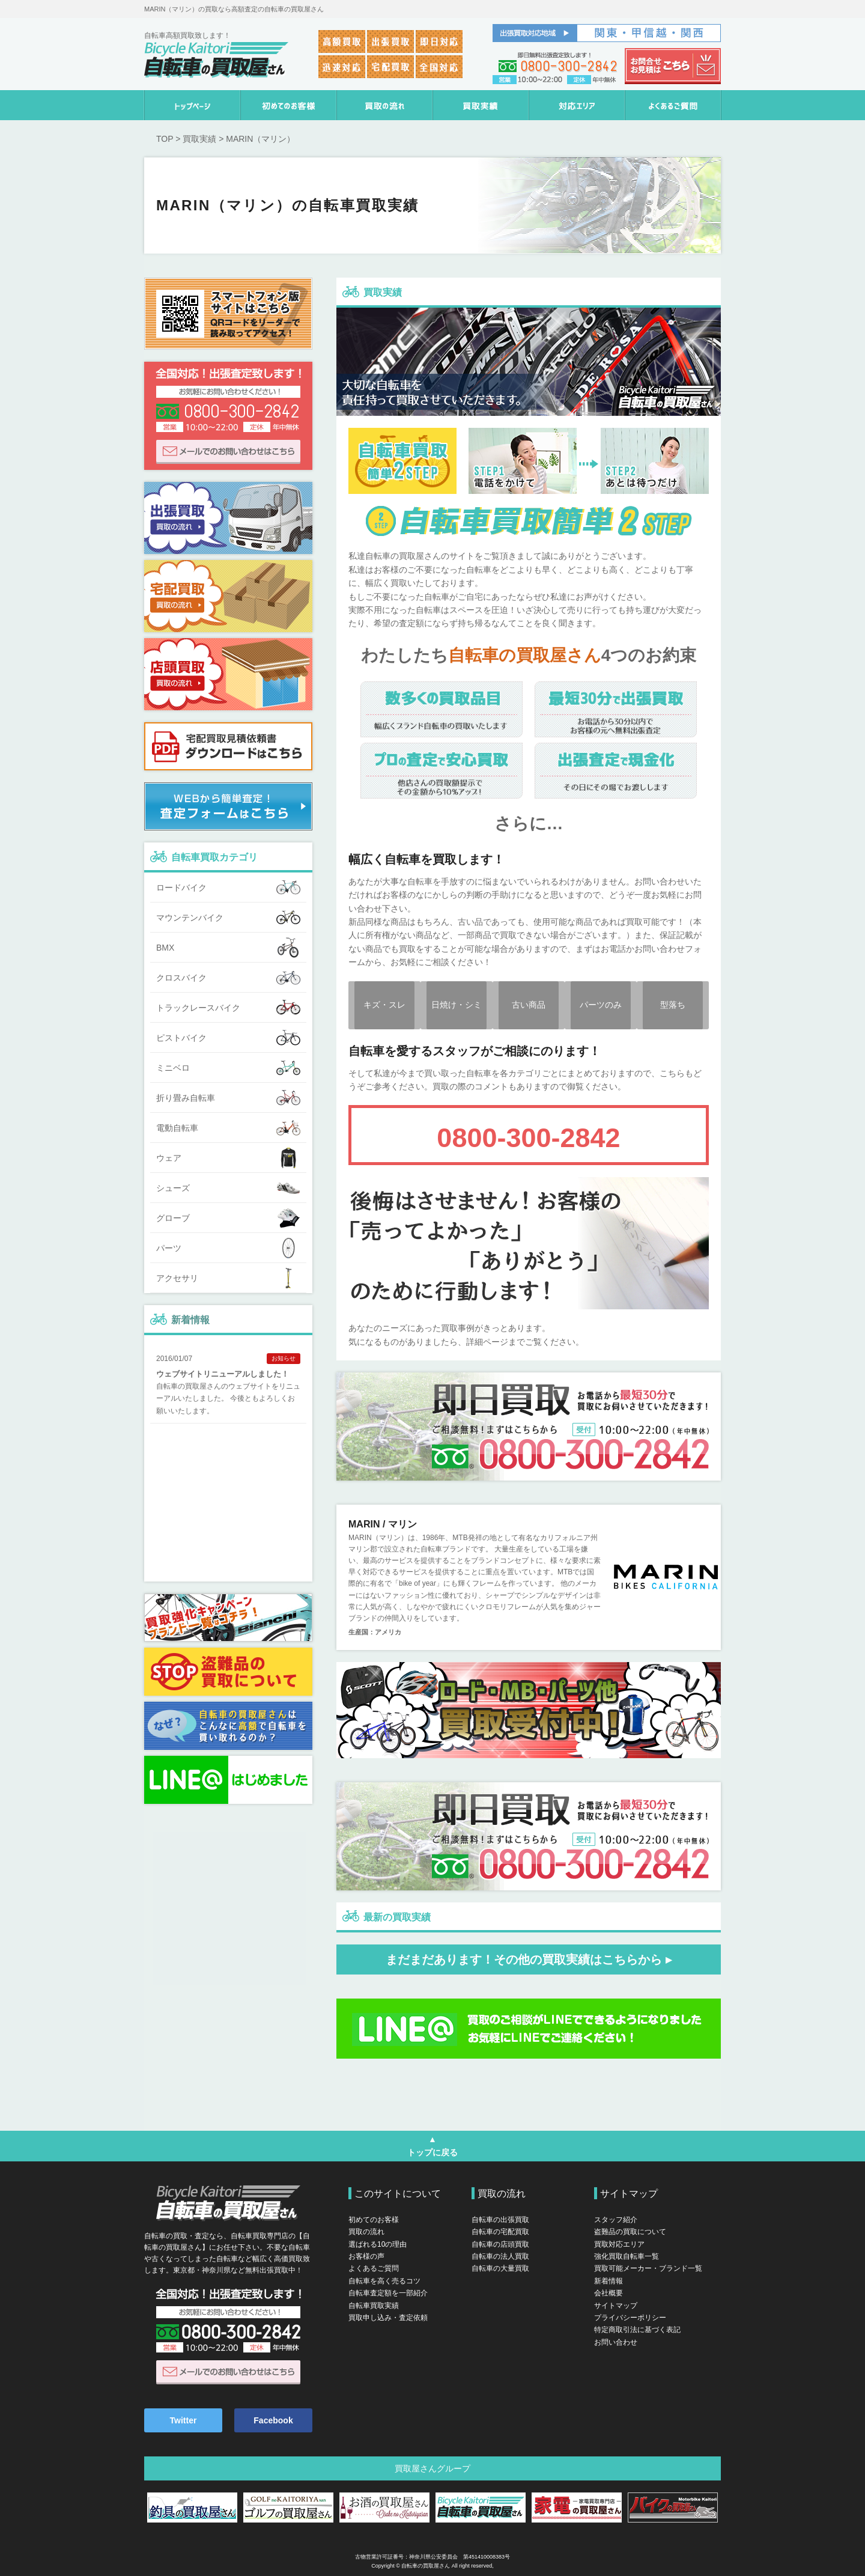 The image size is (865, 2576). What do you see at coordinates (619, 2244) in the screenshot?
I see `買取対応エリア` at bounding box center [619, 2244].